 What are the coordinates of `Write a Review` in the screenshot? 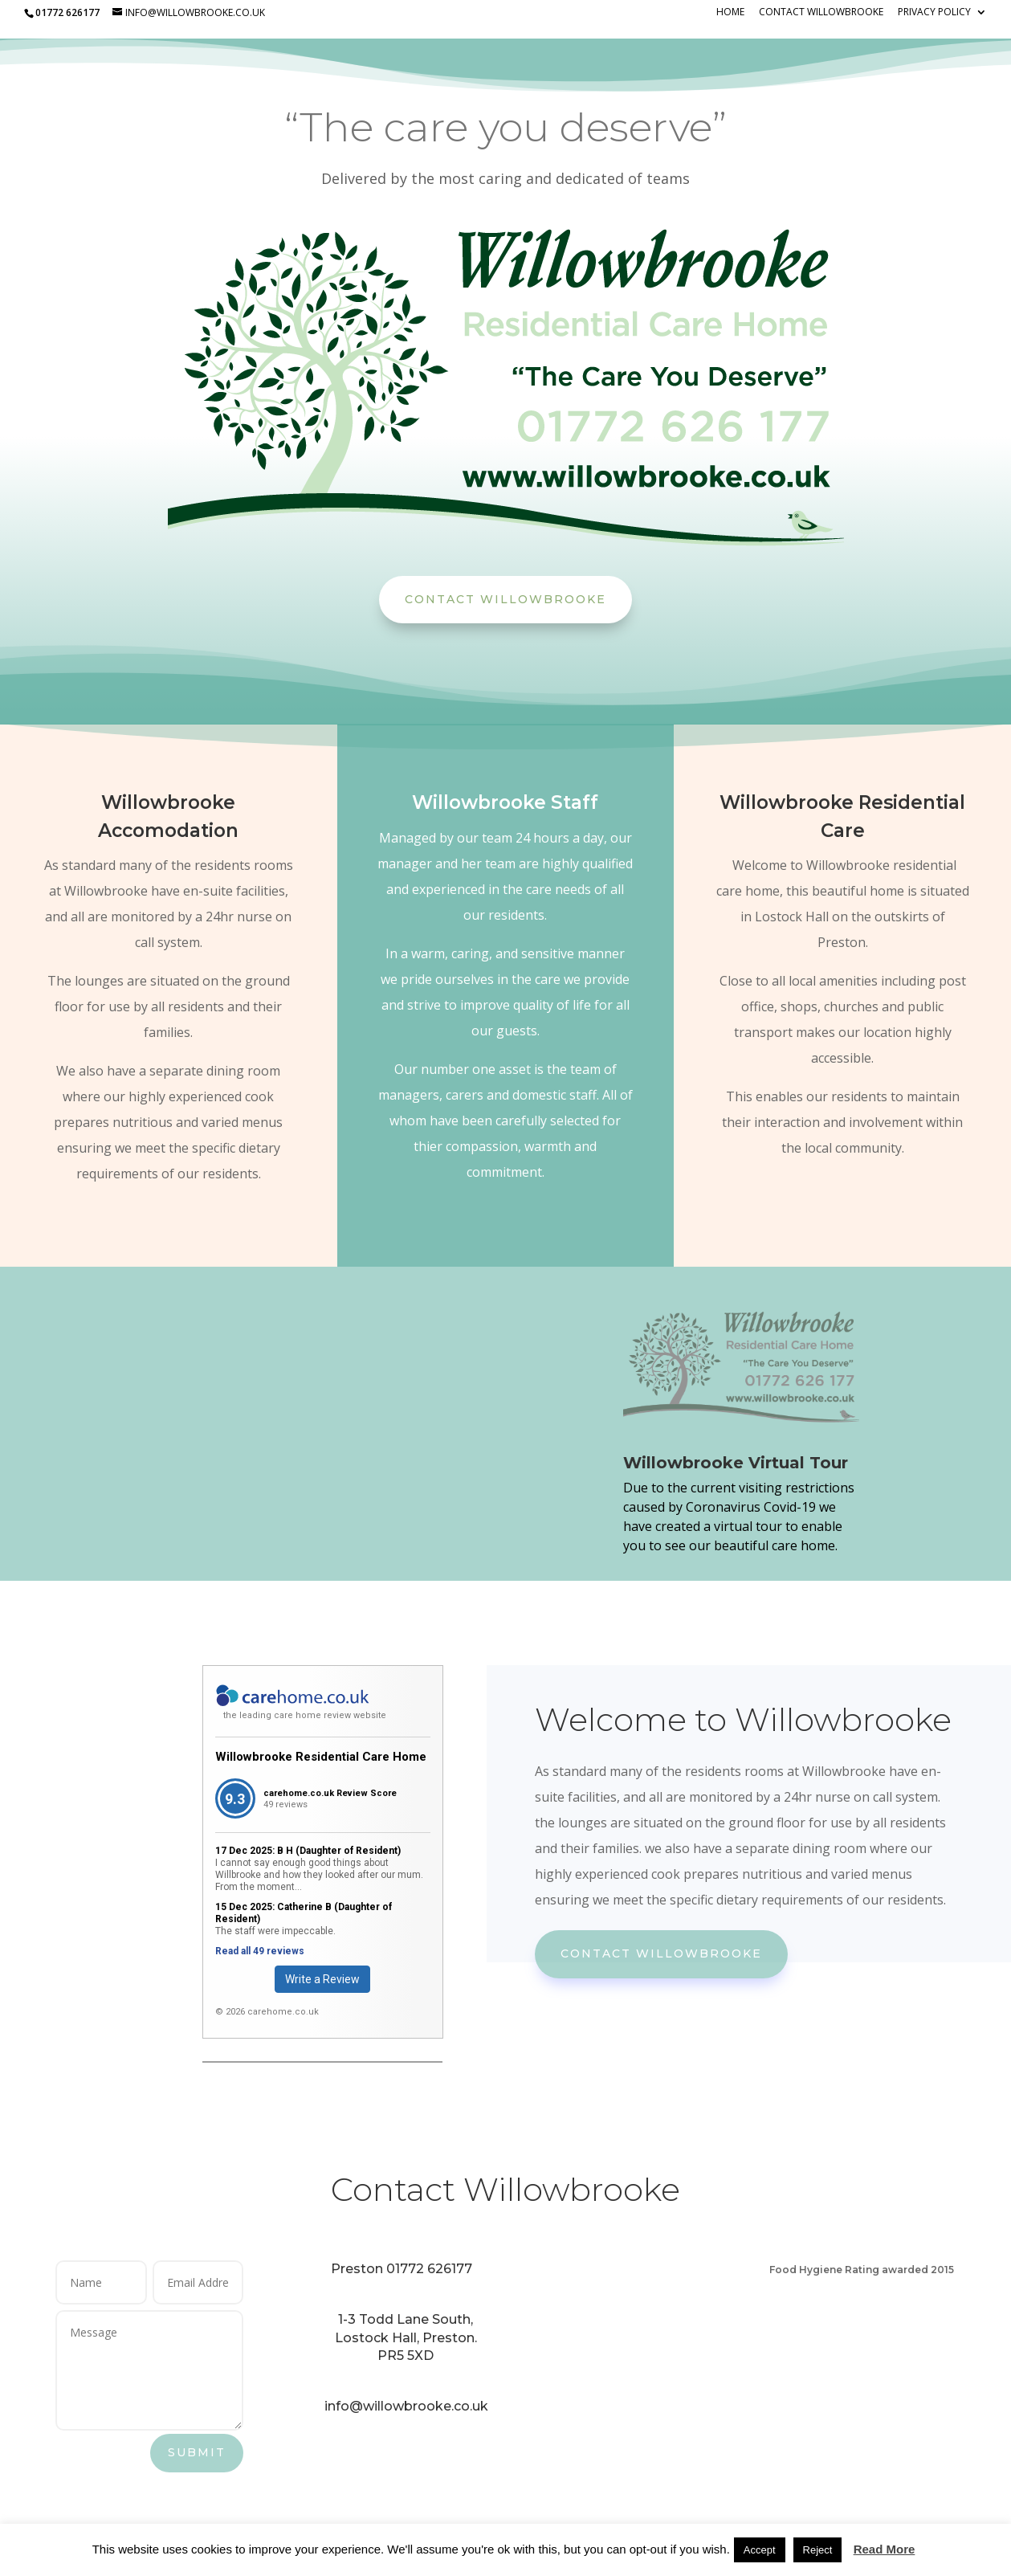 It's located at (322, 1979).